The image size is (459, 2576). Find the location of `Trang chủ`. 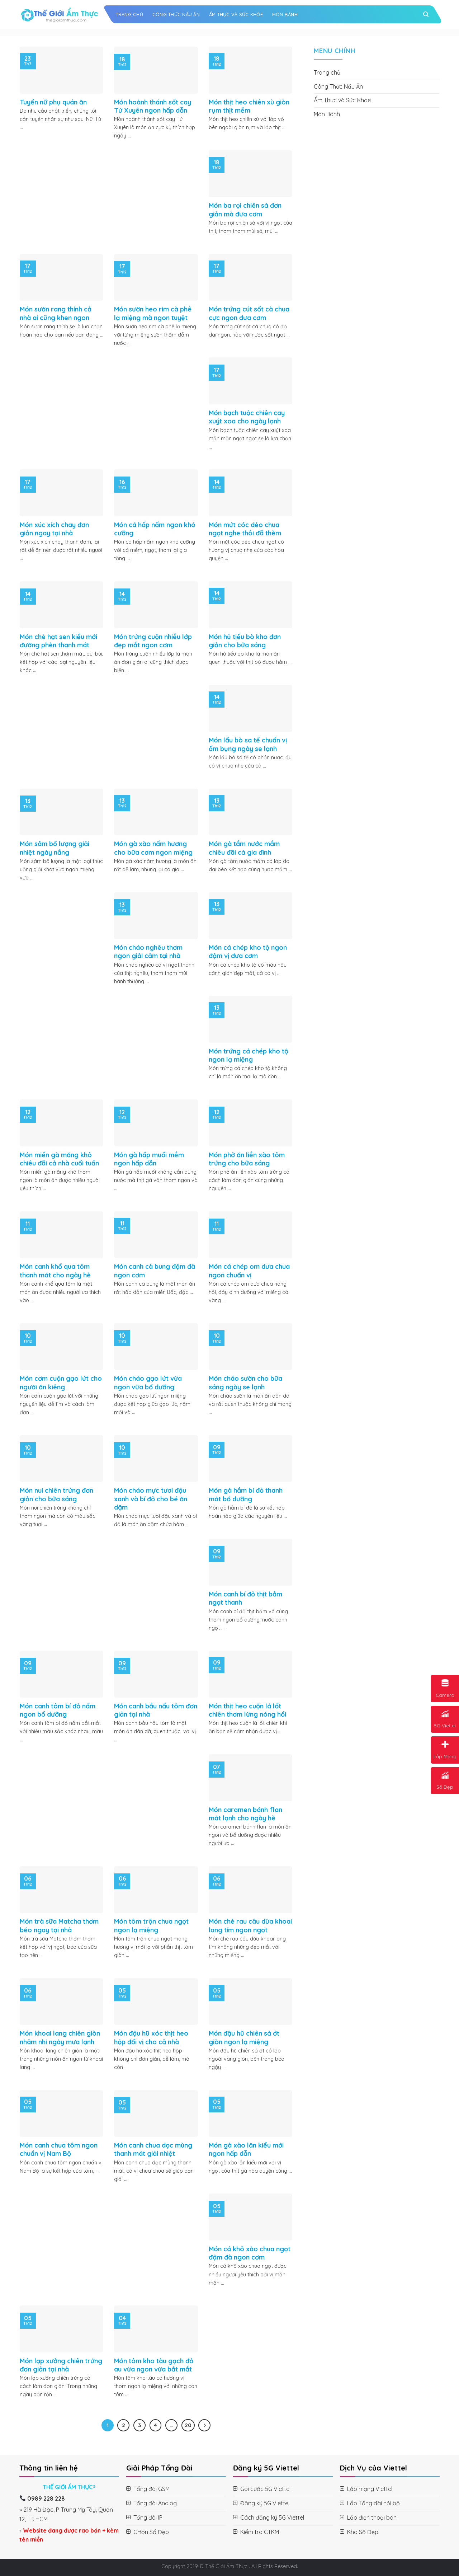

Trang chủ is located at coordinates (129, 14).